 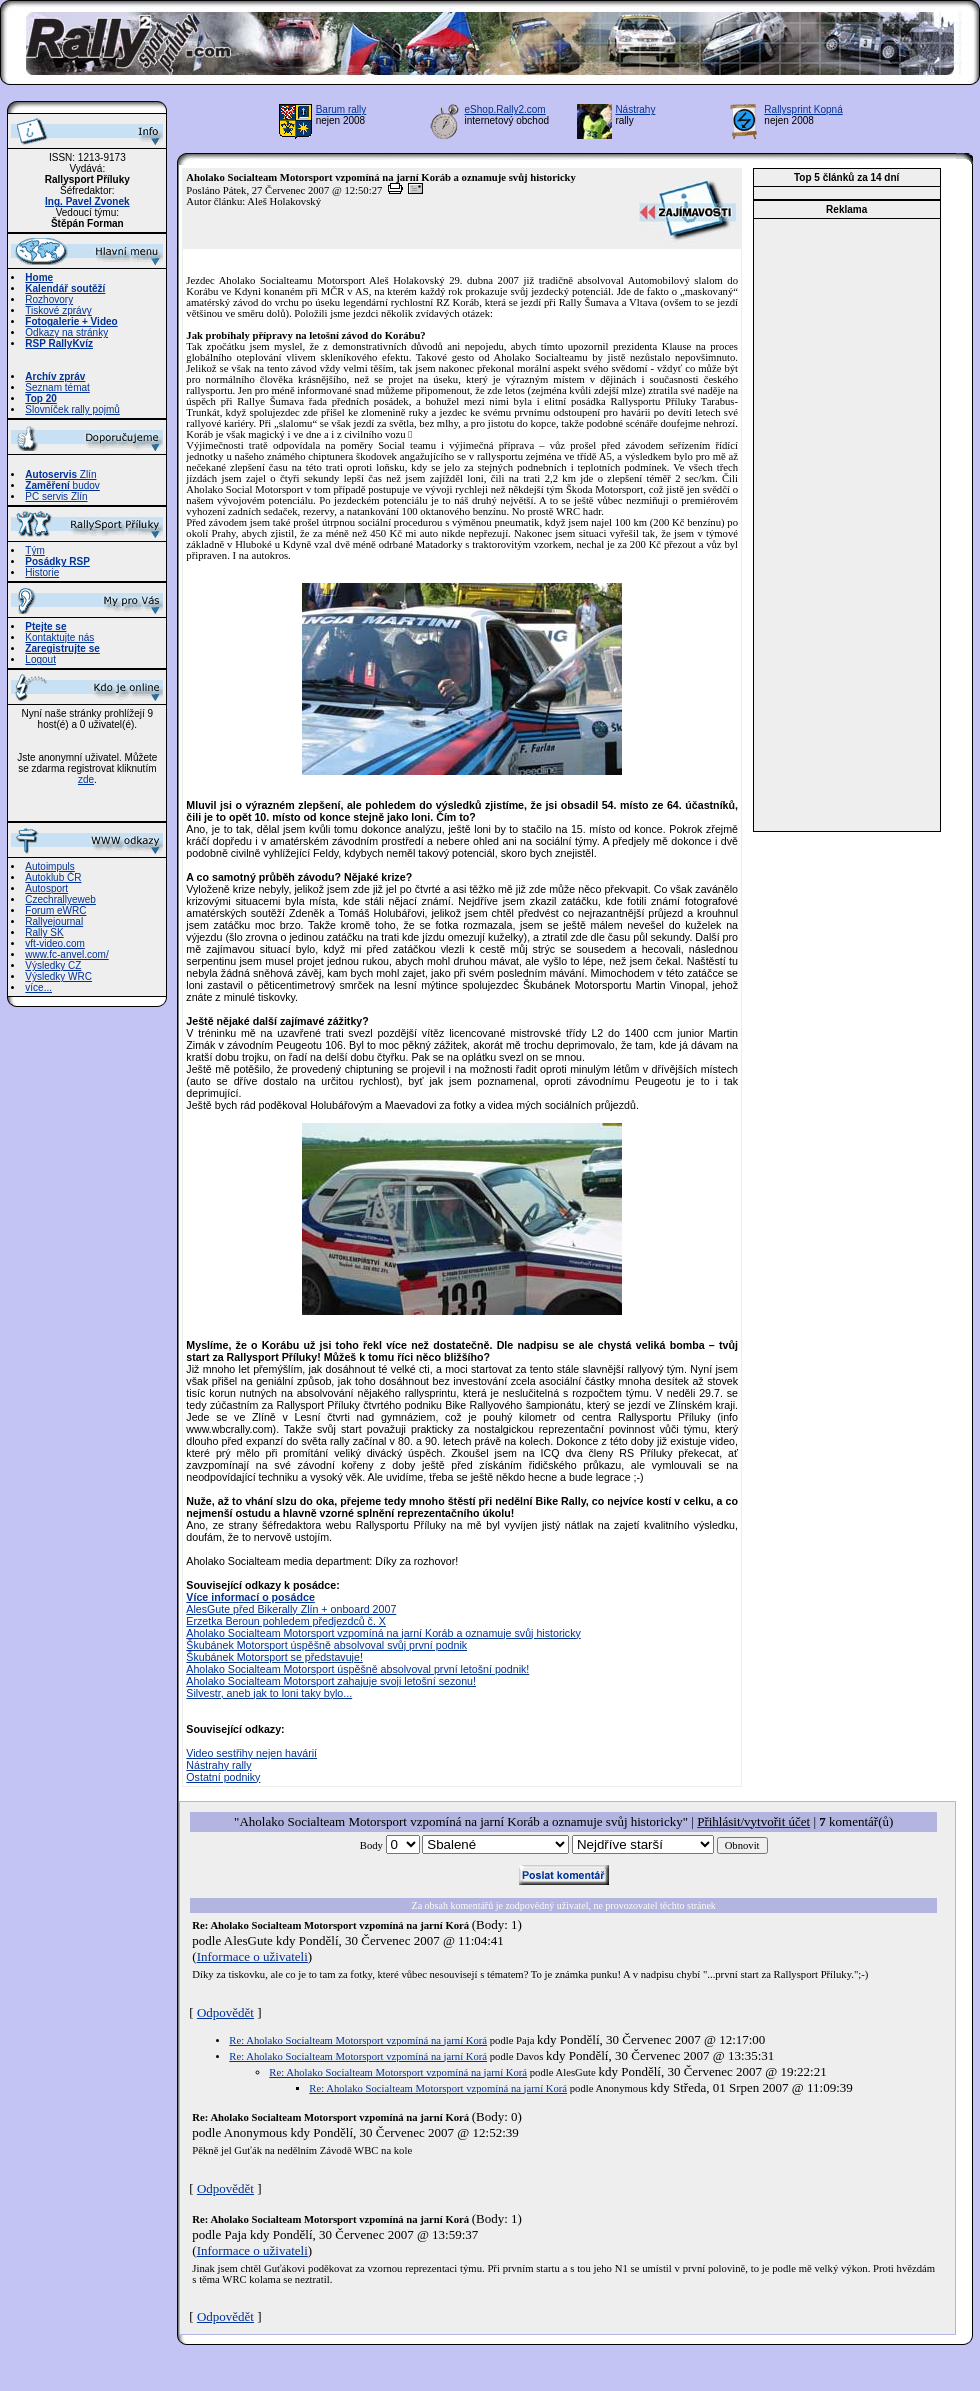 What do you see at coordinates (86, 779) in the screenshot?
I see `zde` at bounding box center [86, 779].